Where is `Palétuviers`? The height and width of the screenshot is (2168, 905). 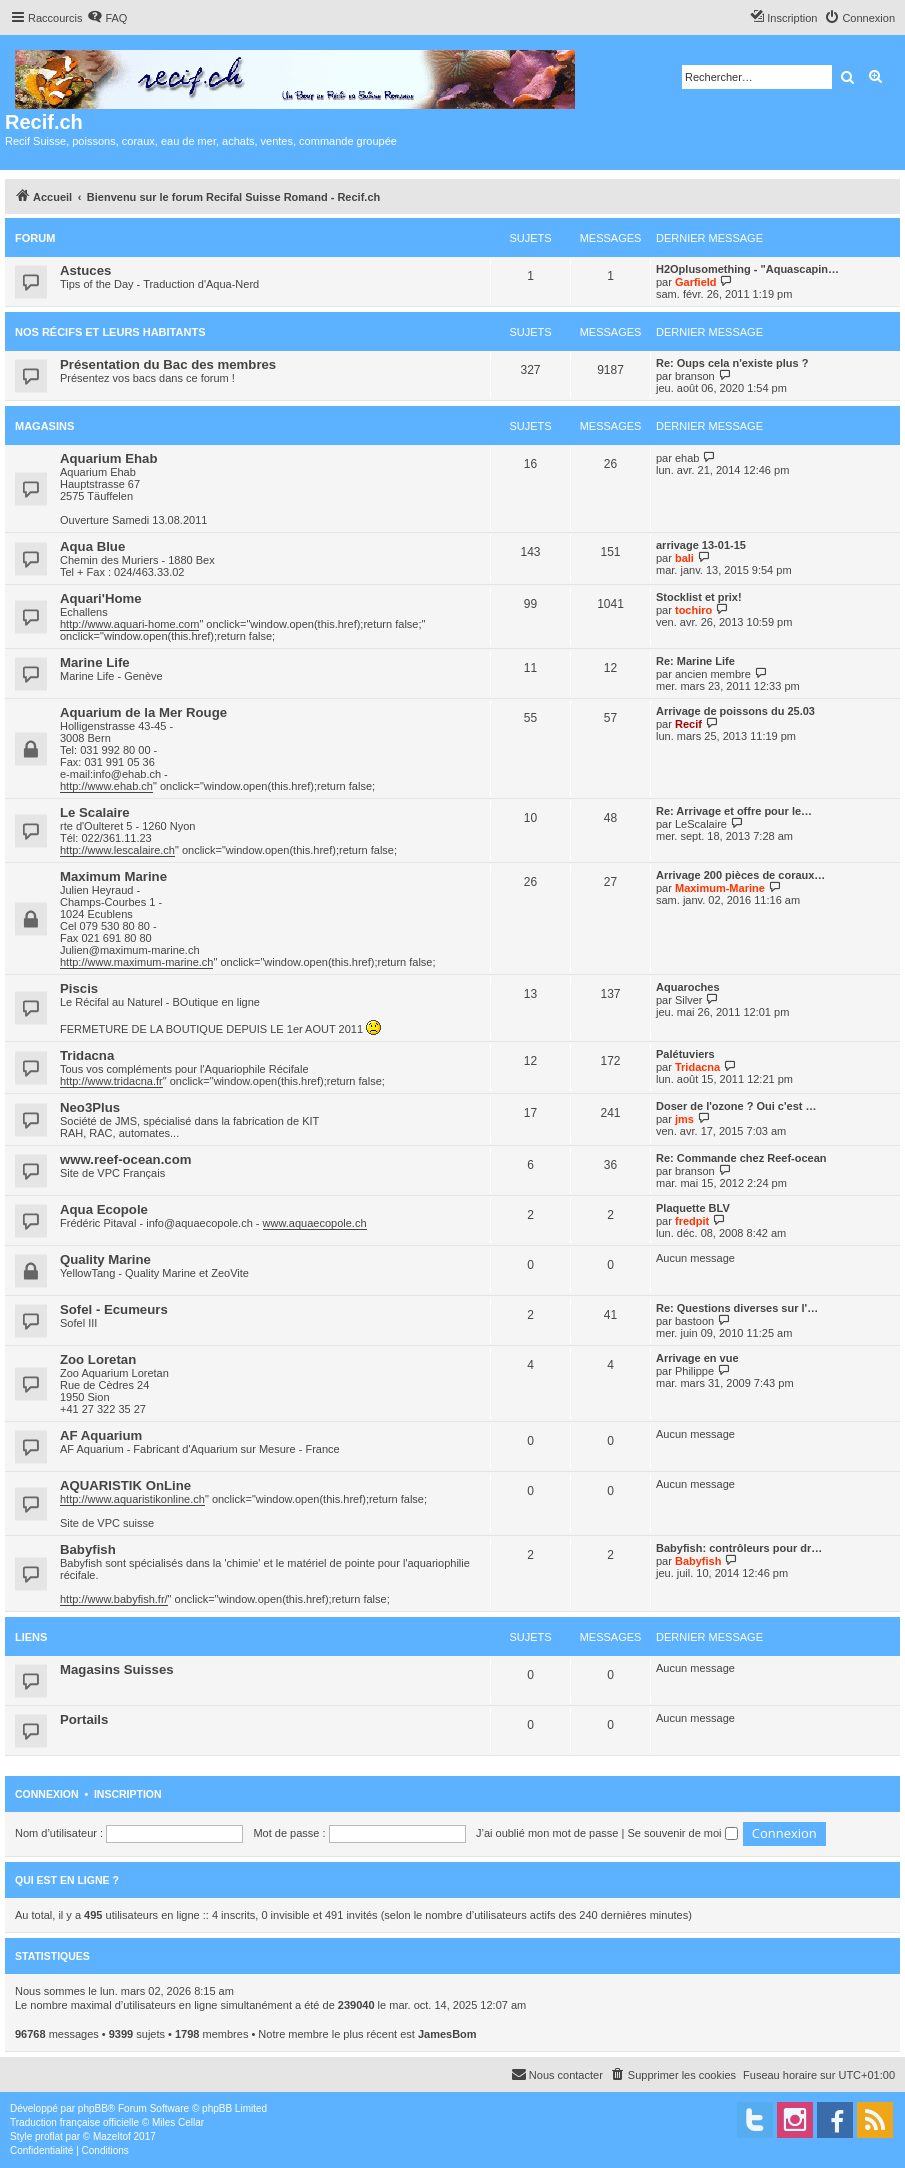
Palétuviers is located at coordinates (685, 1054).